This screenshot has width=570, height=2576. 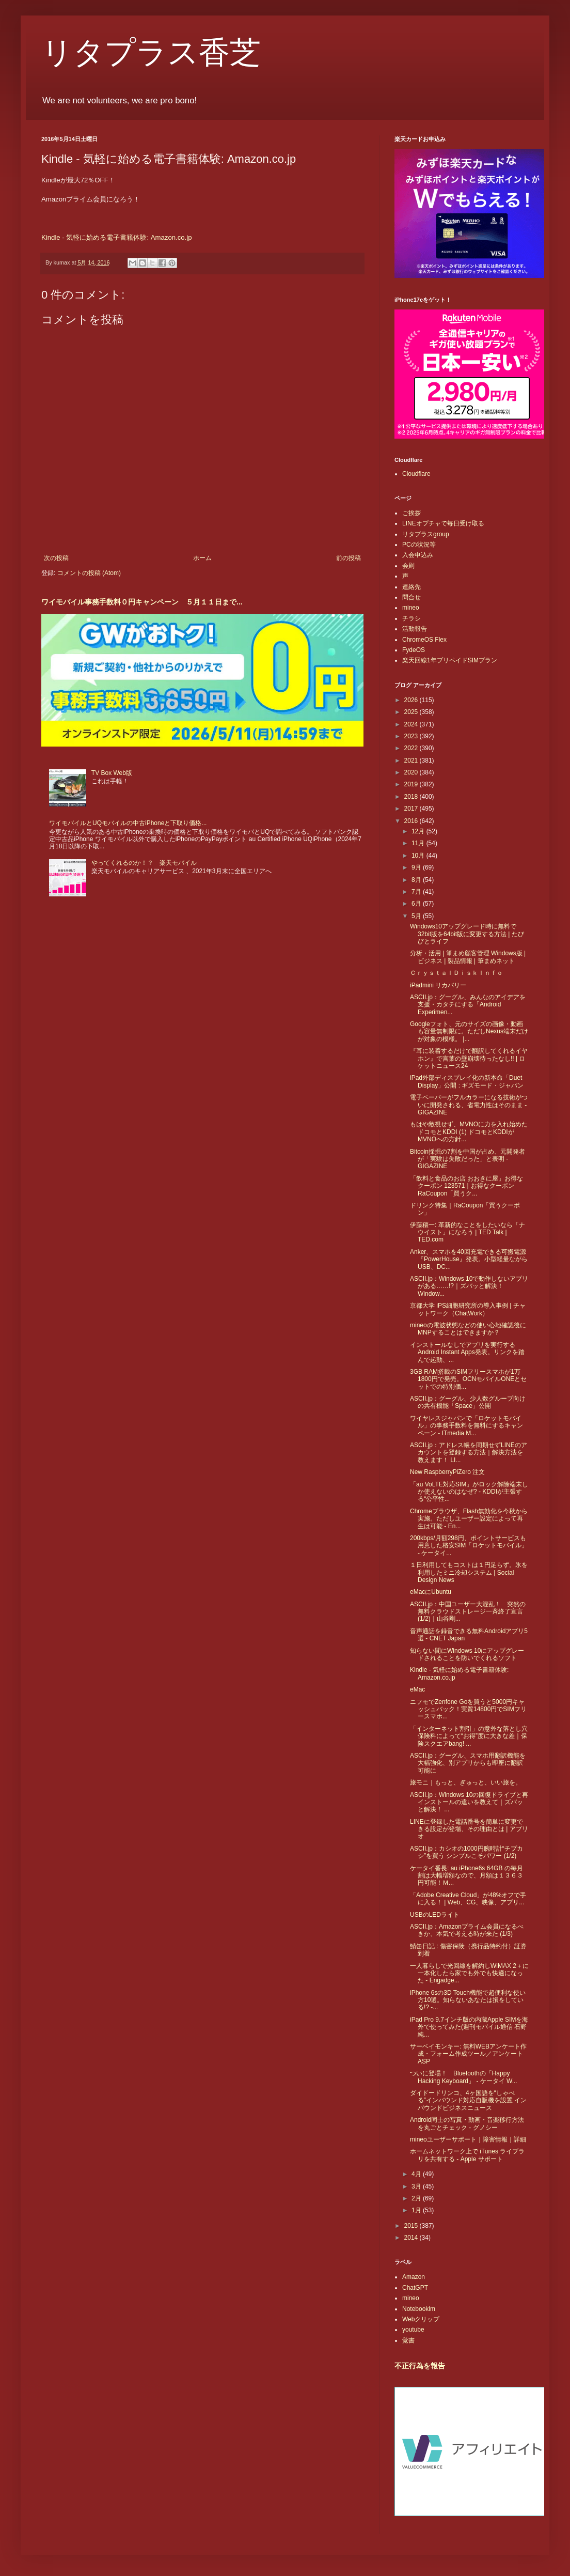 I want to click on Kindle - 気軽に始める電子書籍体験: Amazon.co.jp, so click(x=116, y=237).